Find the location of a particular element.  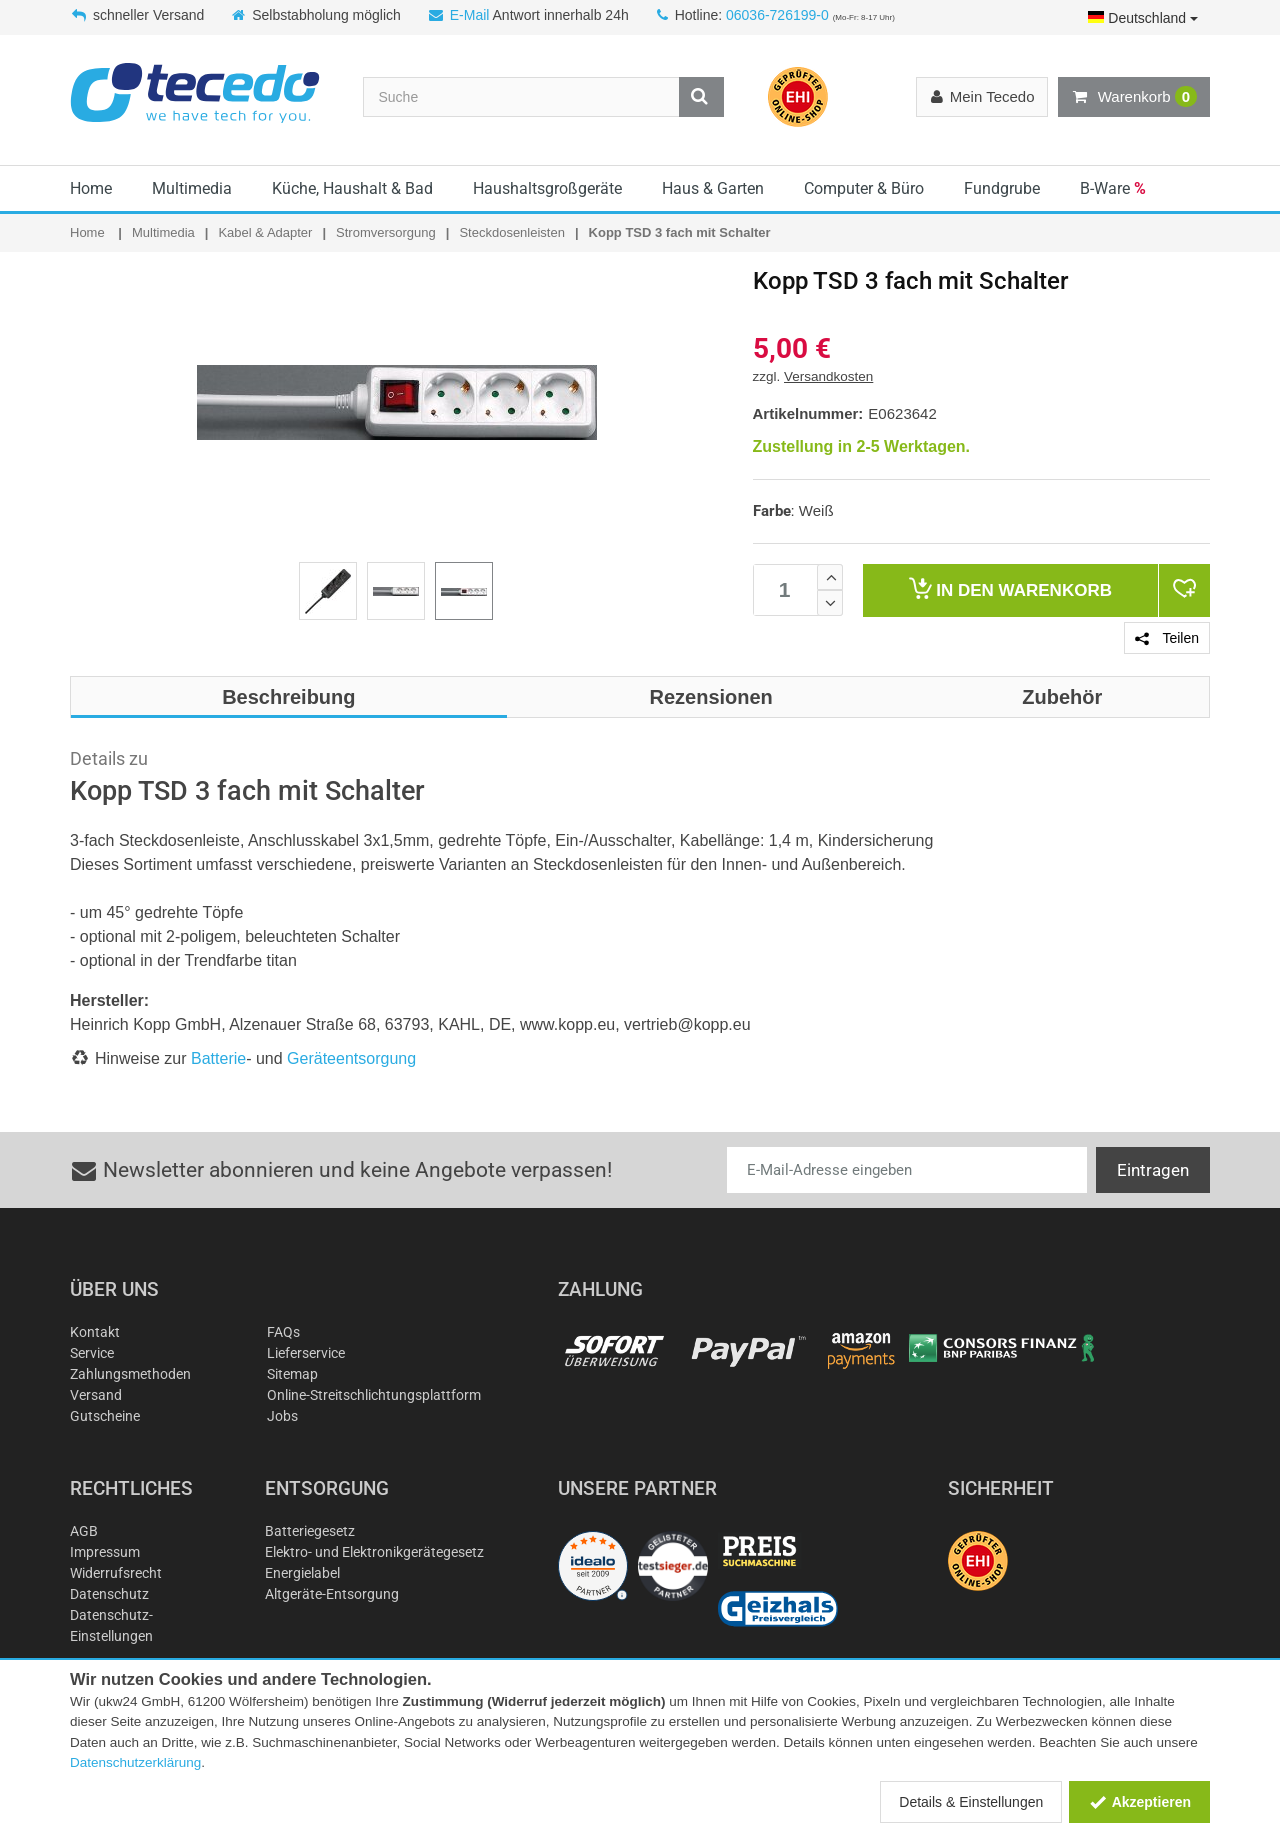

Versandkosten is located at coordinates (828, 376).